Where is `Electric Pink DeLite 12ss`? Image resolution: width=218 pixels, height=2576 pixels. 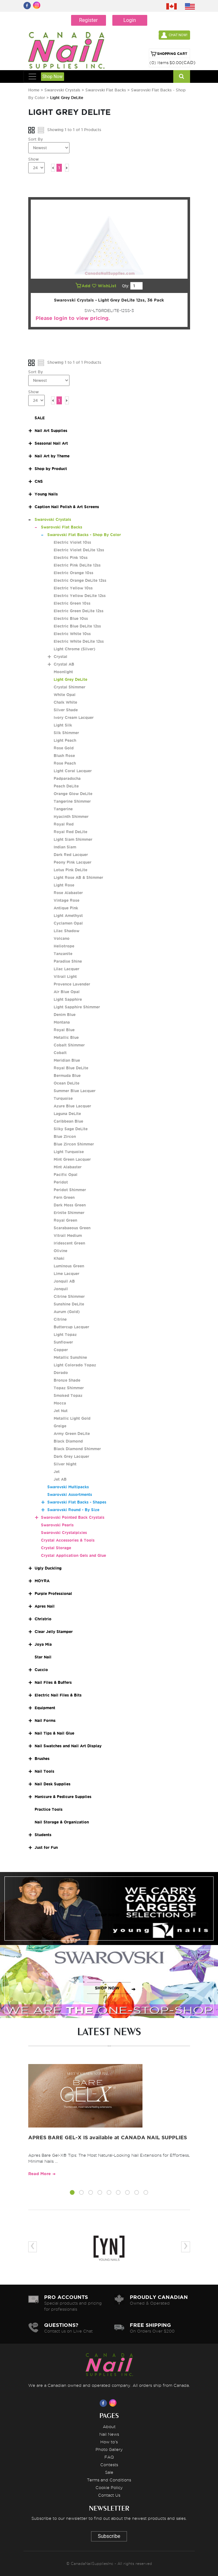
Electric Pink DeLite 12ss is located at coordinates (77, 565).